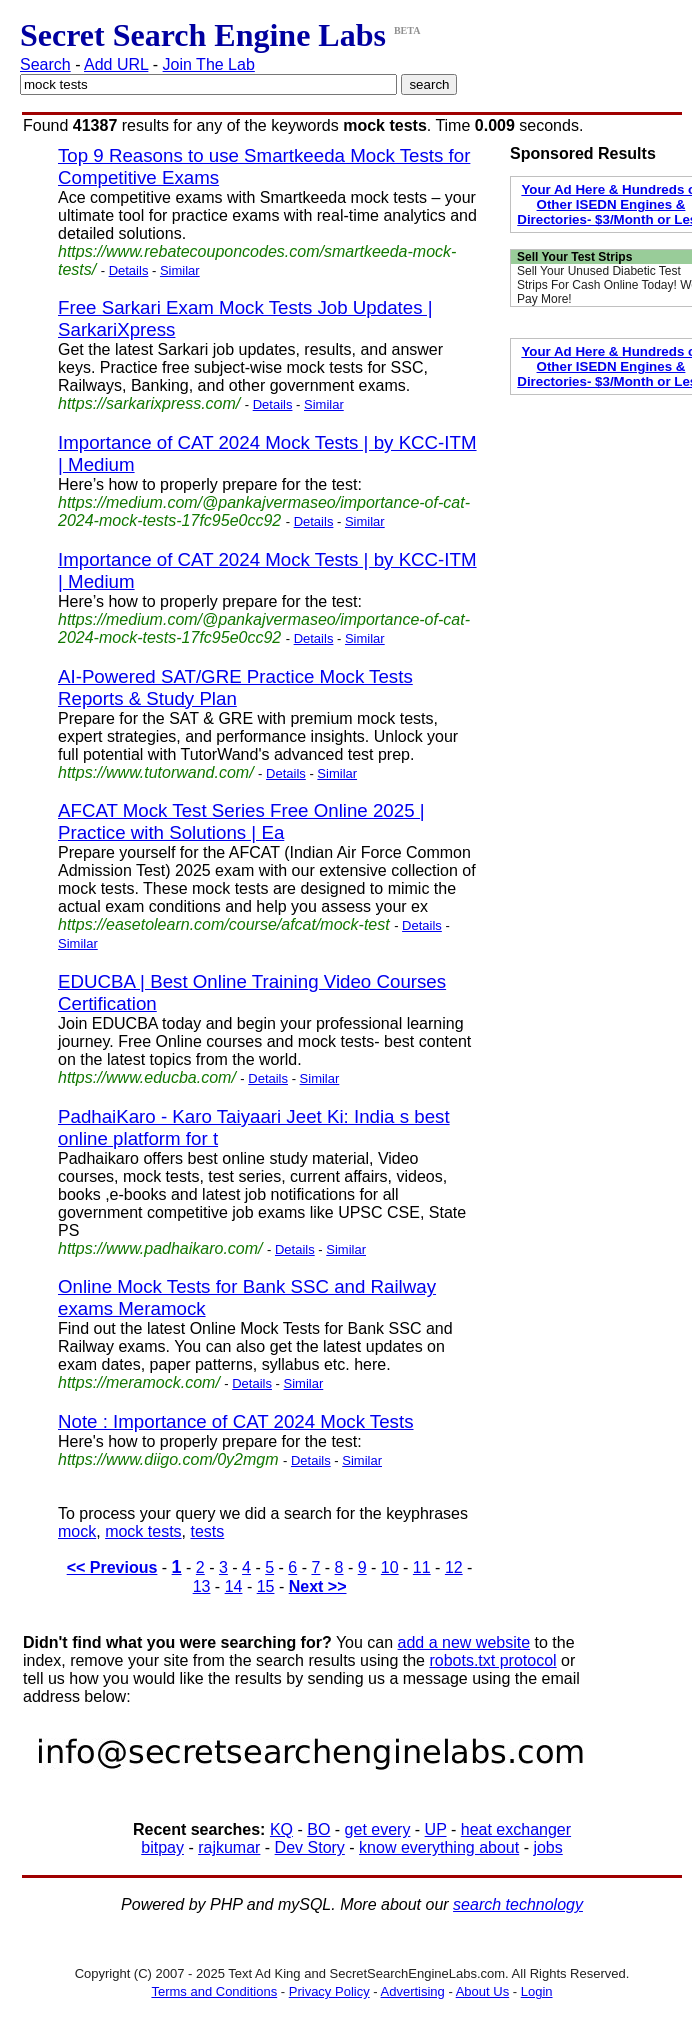  Describe the element at coordinates (518, 1904) in the screenshot. I see `search technology` at that location.